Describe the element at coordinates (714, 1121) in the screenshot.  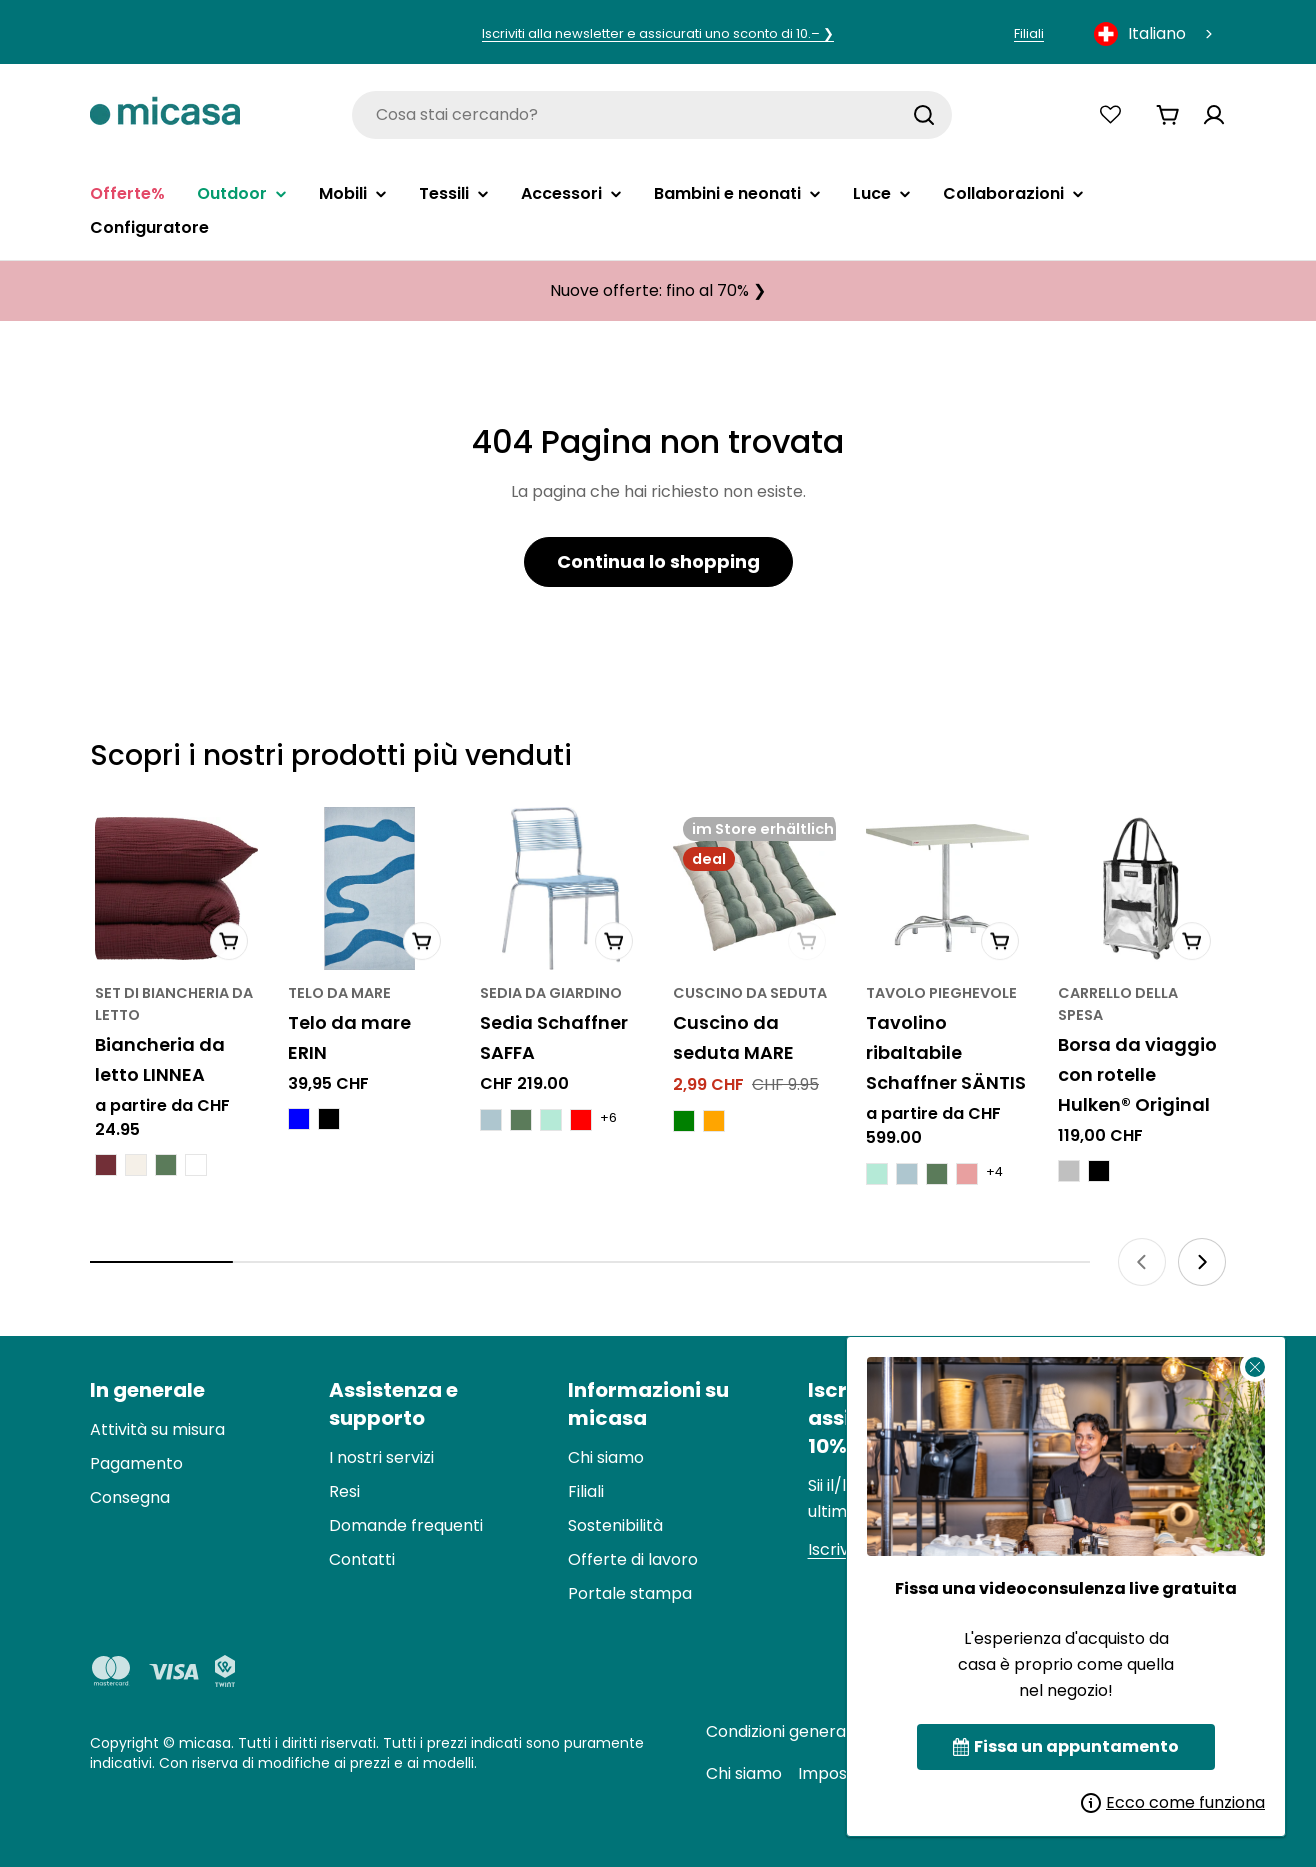
I see `[MARE Sitzkissen - Orange]` at that location.